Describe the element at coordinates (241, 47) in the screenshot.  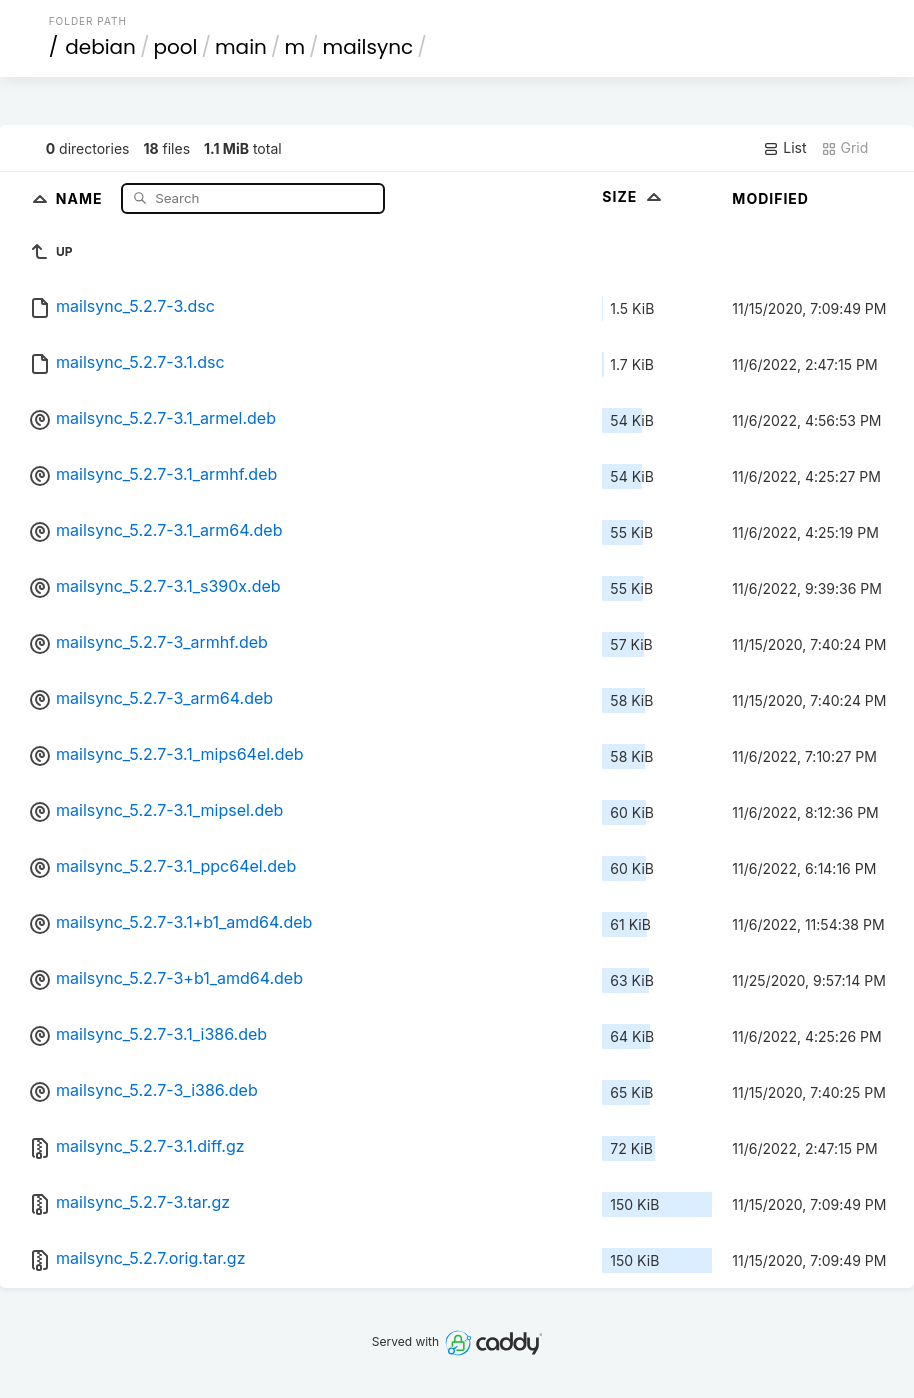
I see `main` at that location.